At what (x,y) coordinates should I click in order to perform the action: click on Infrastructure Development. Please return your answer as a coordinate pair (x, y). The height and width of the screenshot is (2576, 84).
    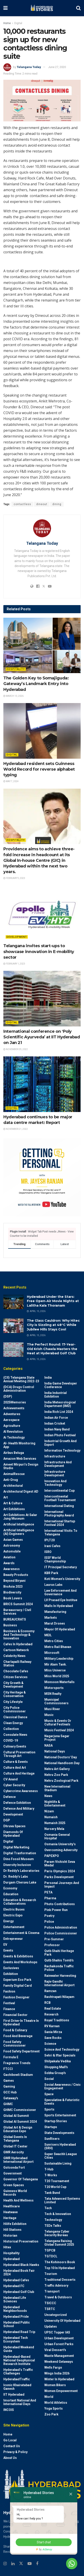
    Looking at the image, I should click on (54, 1473).